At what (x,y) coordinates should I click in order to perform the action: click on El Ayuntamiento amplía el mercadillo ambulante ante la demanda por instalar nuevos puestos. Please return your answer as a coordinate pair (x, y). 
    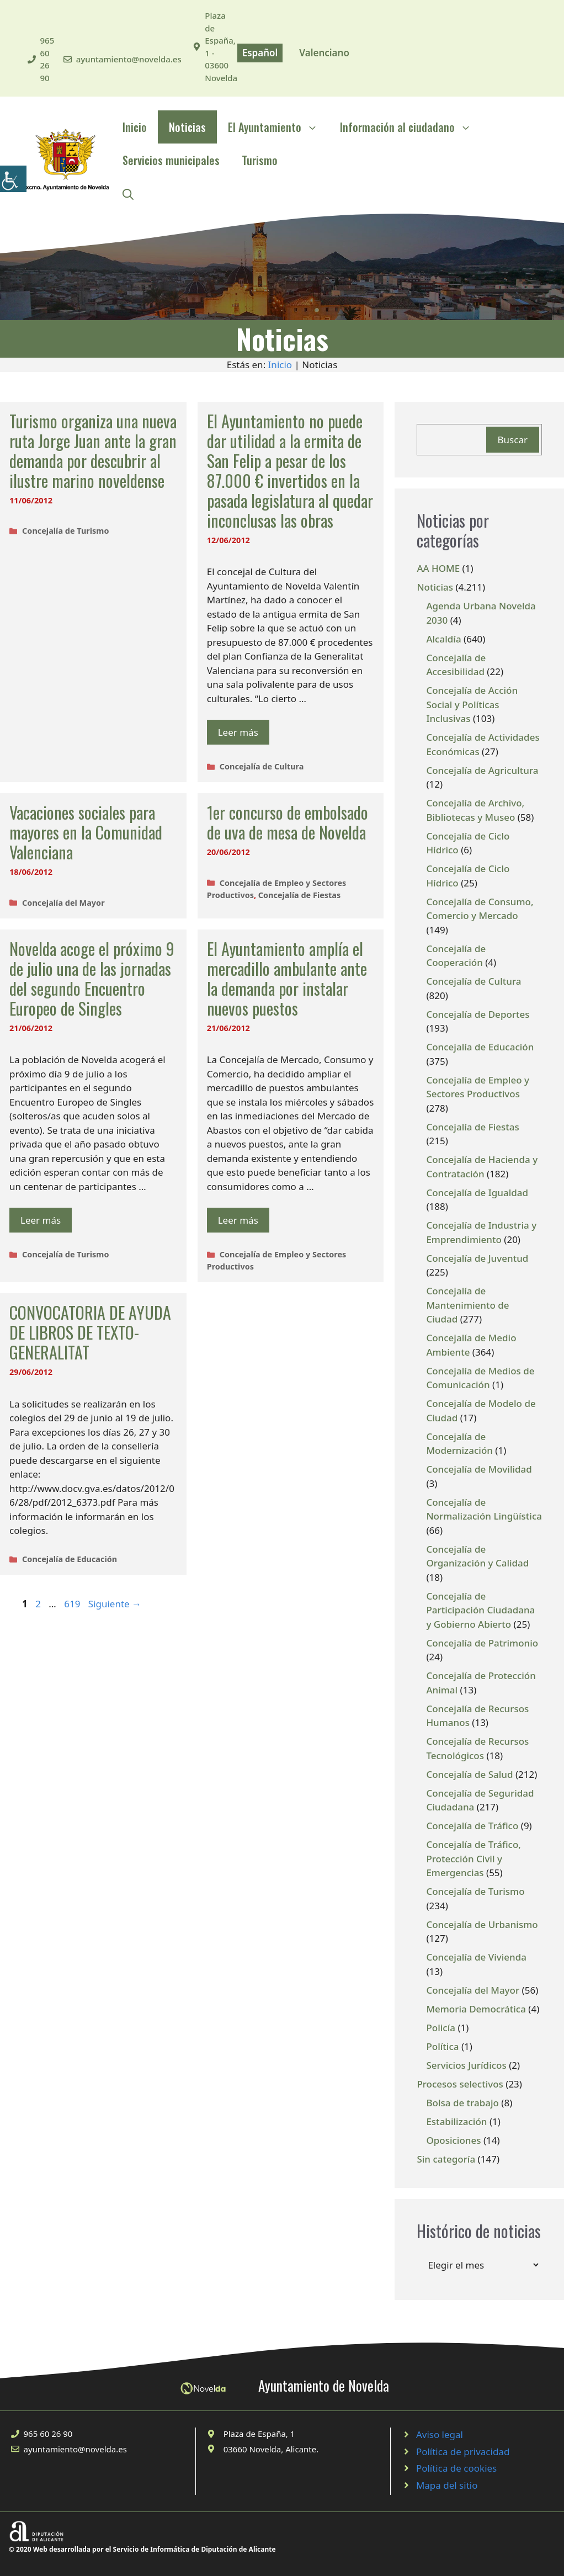
    Looking at the image, I should click on (287, 978).